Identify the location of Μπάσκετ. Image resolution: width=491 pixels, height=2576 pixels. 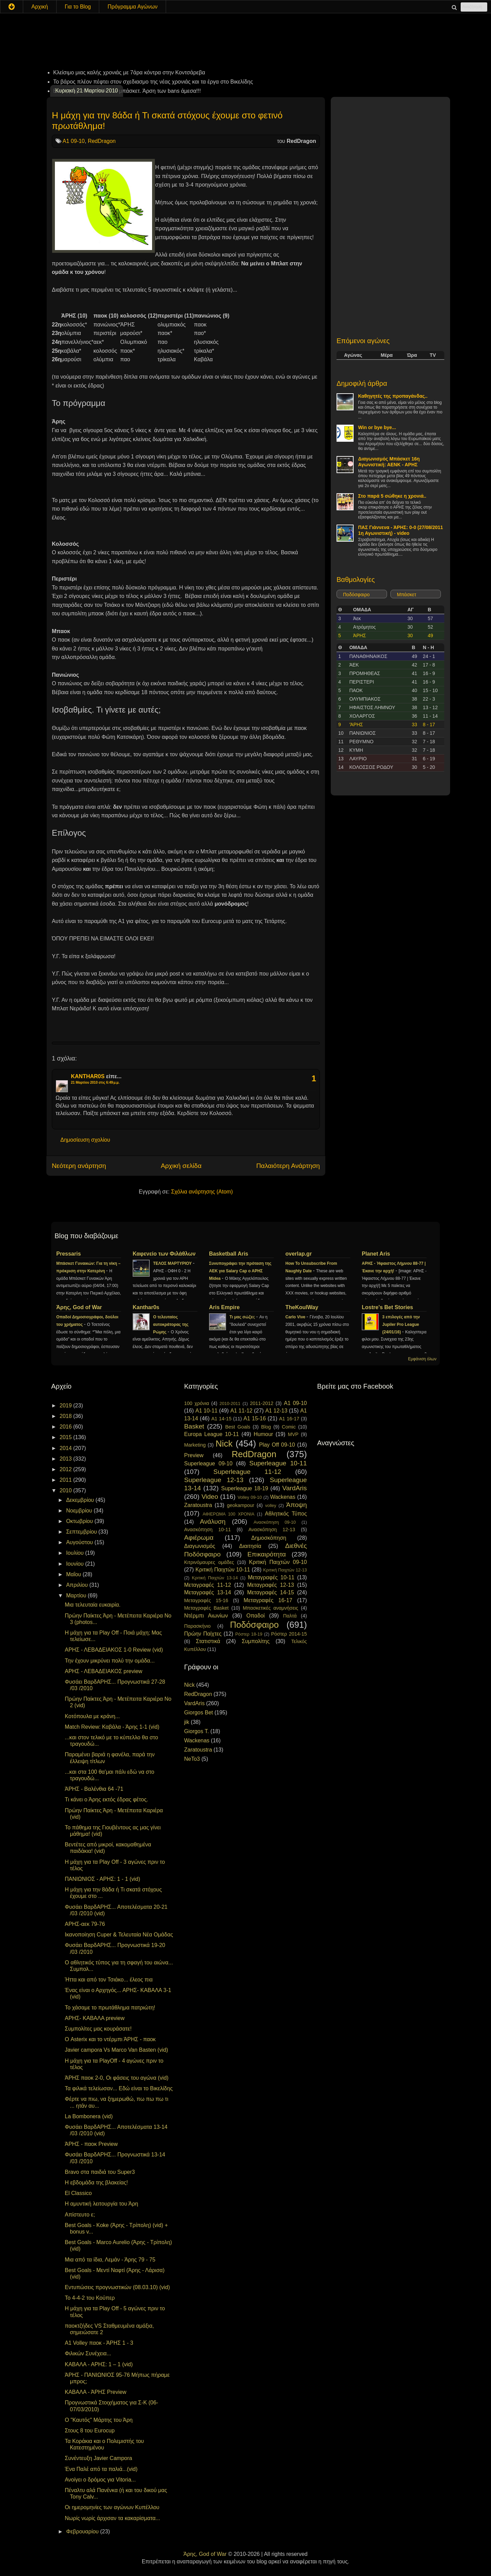
(406, 594).